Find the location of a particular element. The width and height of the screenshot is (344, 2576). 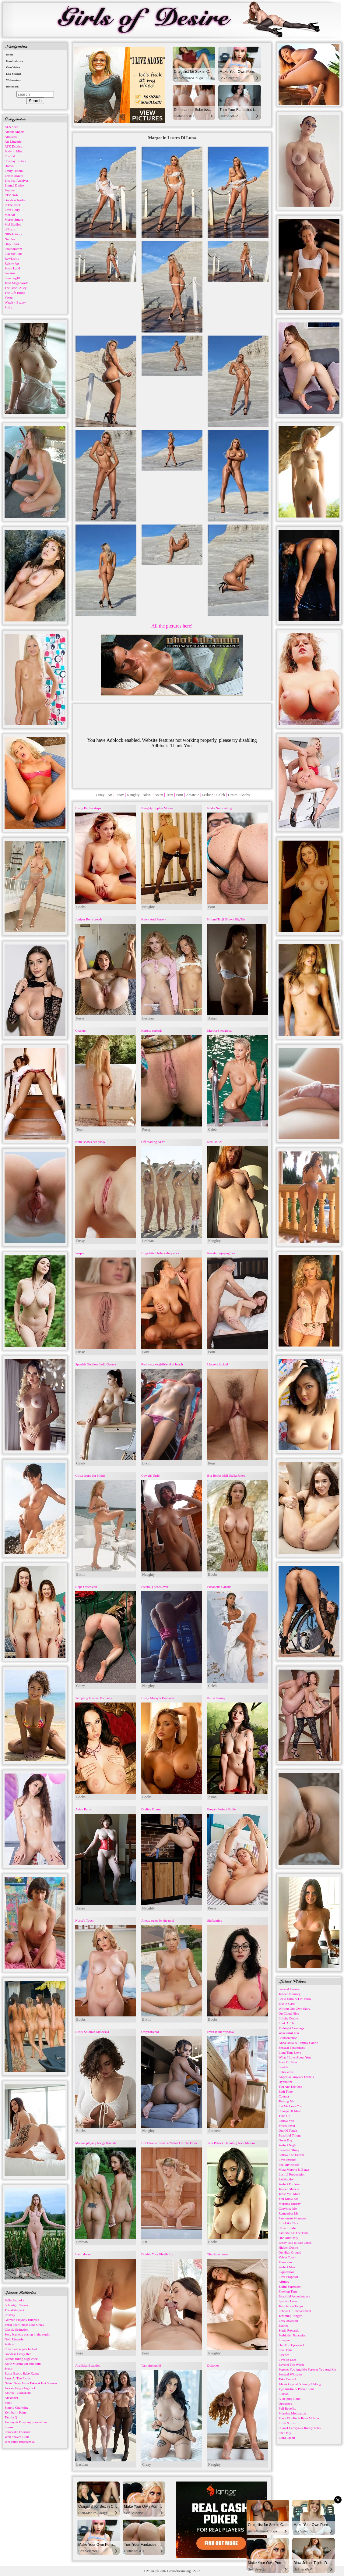

Sensual Whispers is located at coordinates (290, 2374).